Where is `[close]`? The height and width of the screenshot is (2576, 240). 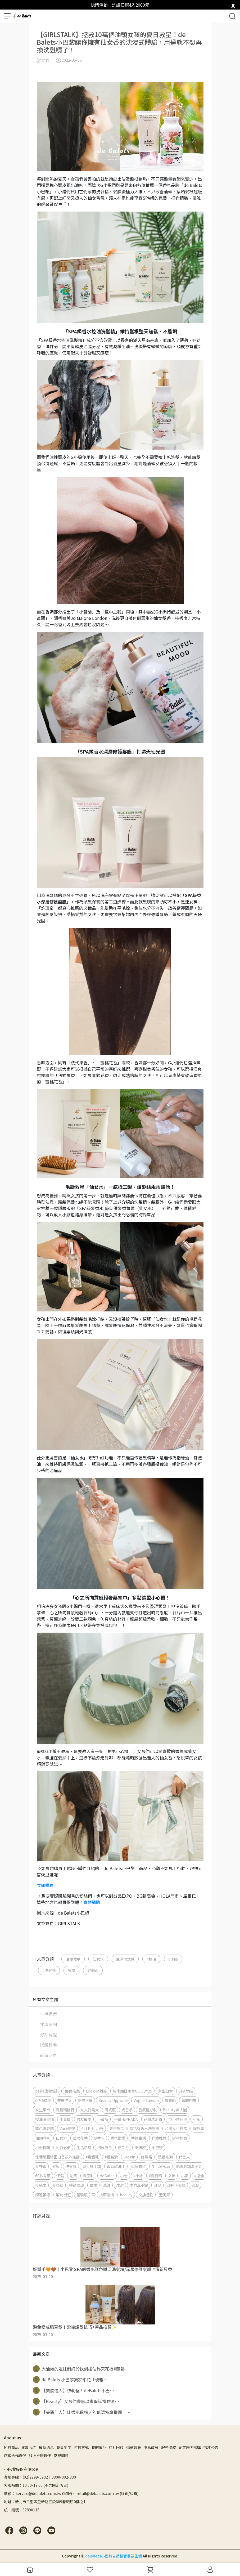 [close] is located at coordinates (233, 4).